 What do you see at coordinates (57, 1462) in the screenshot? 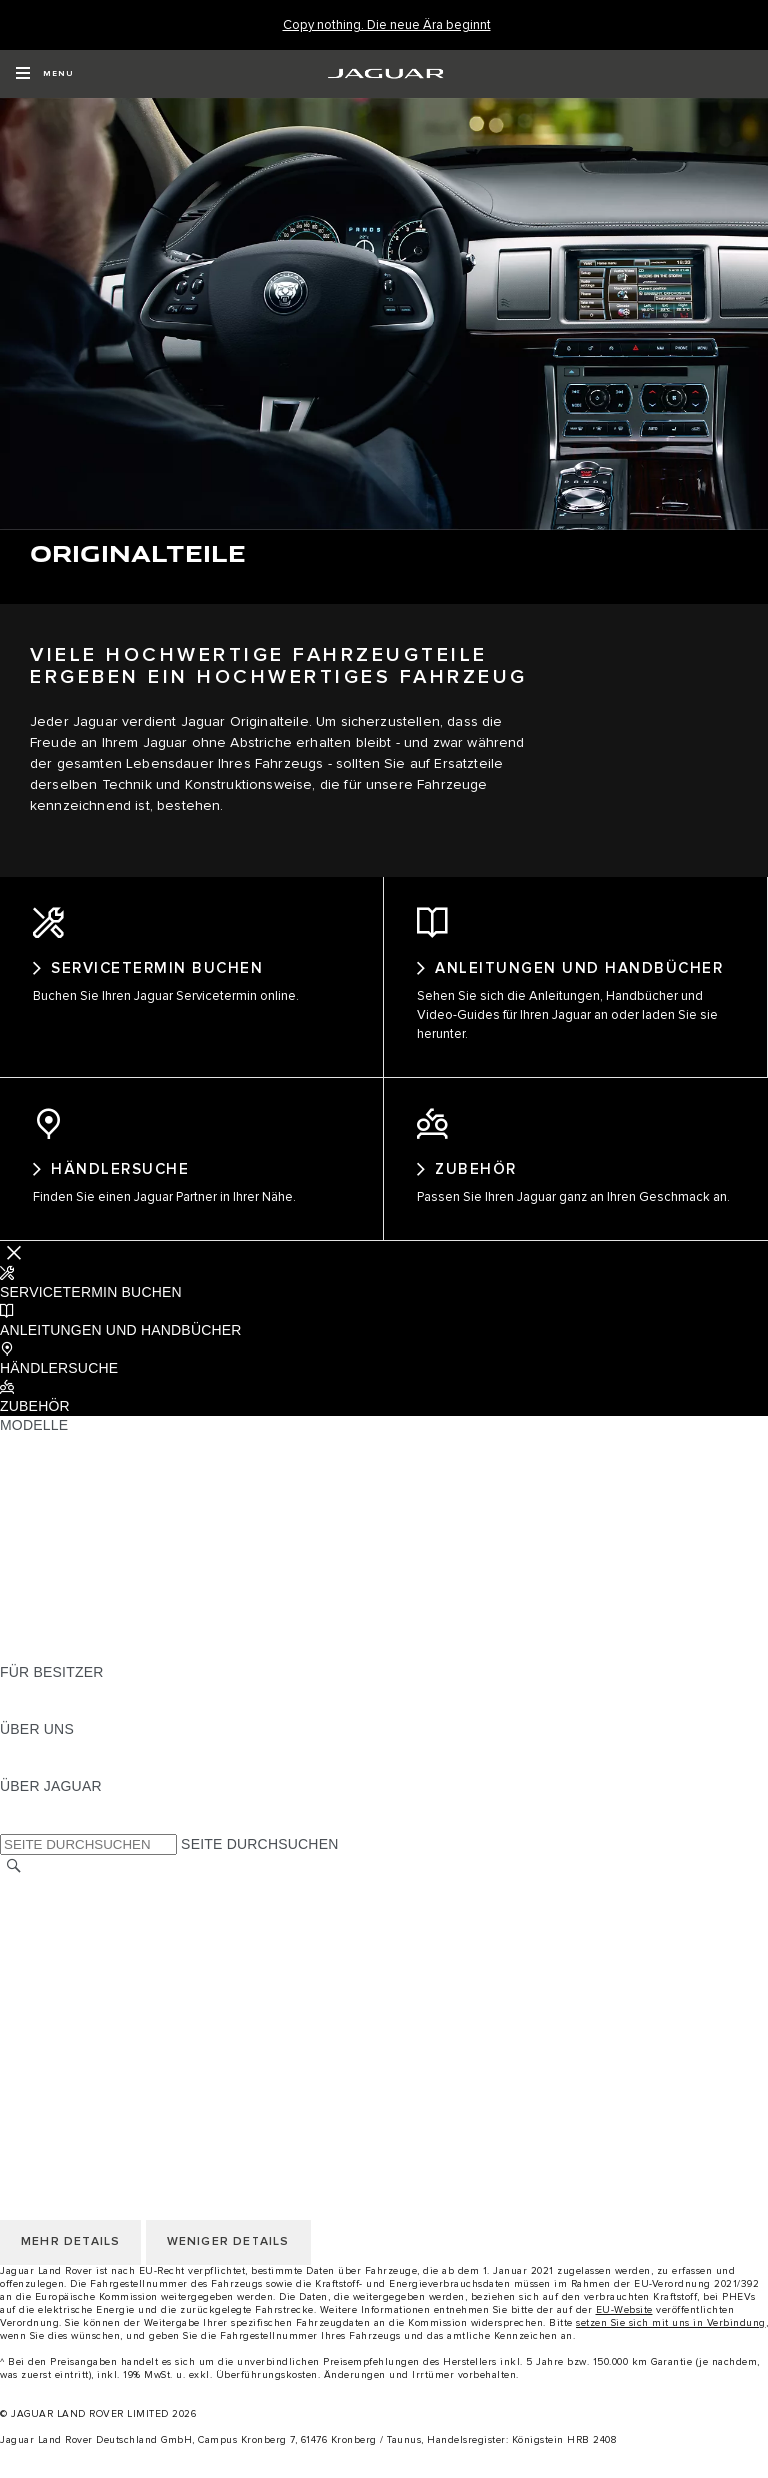
I see `JAGUAR F-PACE [JAGUAR F-PACE:MODELLE]` at bounding box center [57, 1462].